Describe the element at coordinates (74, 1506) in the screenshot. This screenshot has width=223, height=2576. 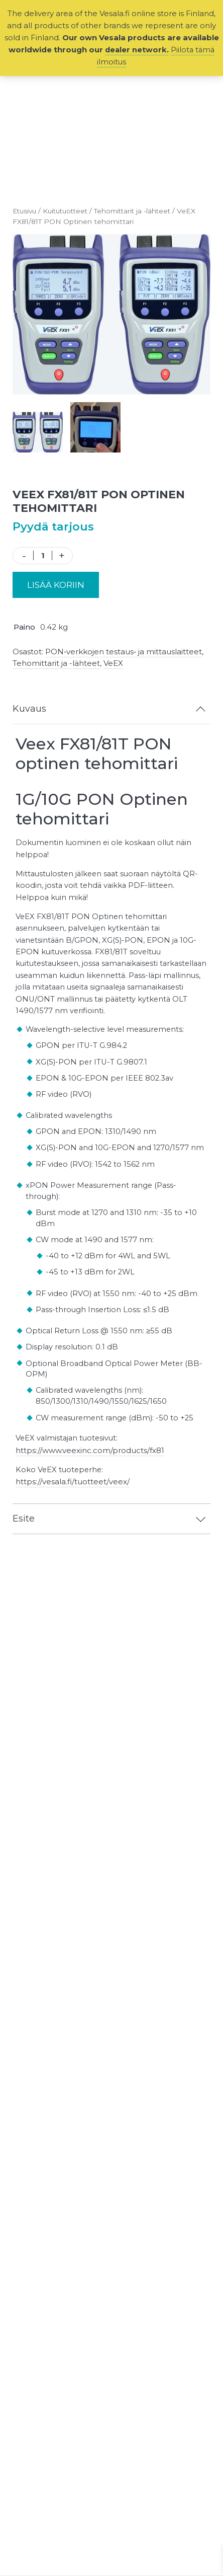
I see `https://vesala.fi/tuotteet/veex/` at that location.